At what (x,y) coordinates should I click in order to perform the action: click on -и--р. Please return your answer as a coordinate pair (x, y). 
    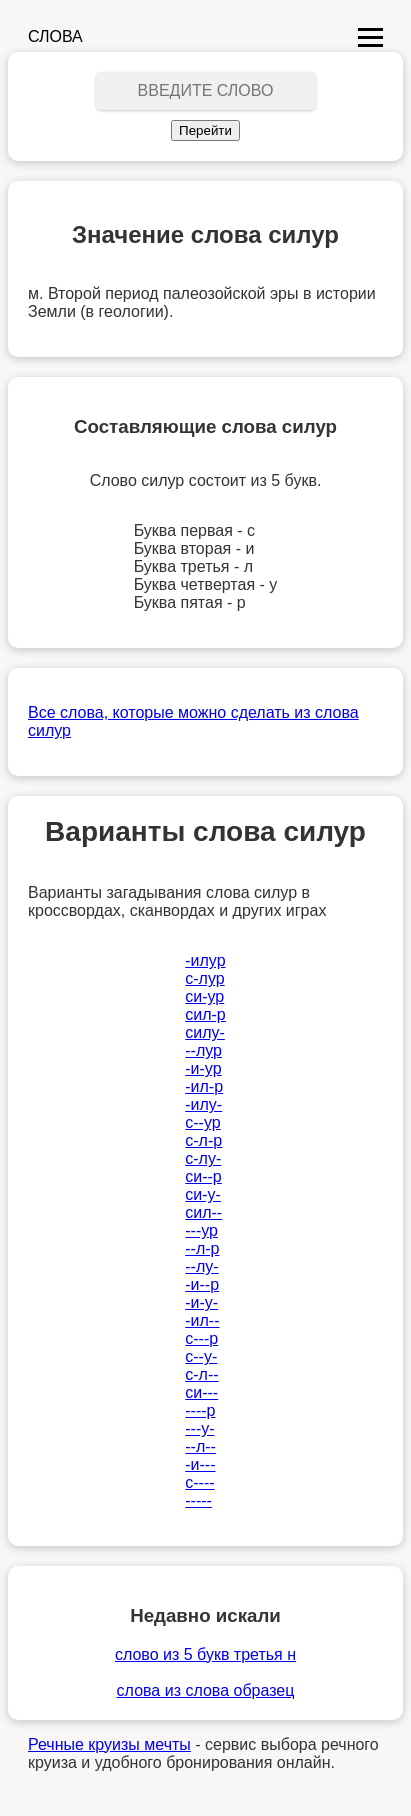
    Looking at the image, I should click on (202, 1284).